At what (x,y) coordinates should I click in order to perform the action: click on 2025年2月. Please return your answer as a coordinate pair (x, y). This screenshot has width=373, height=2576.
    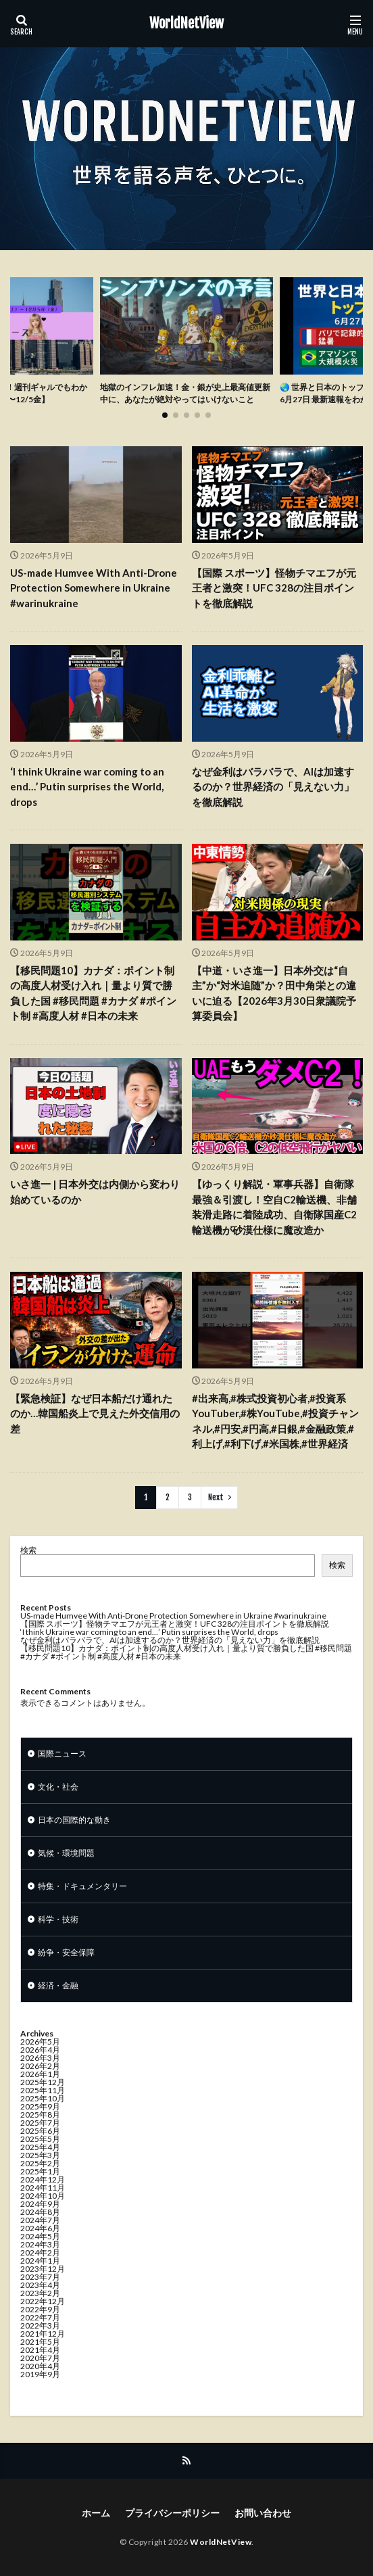
    Looking at the image, I should click on (40, 2163).